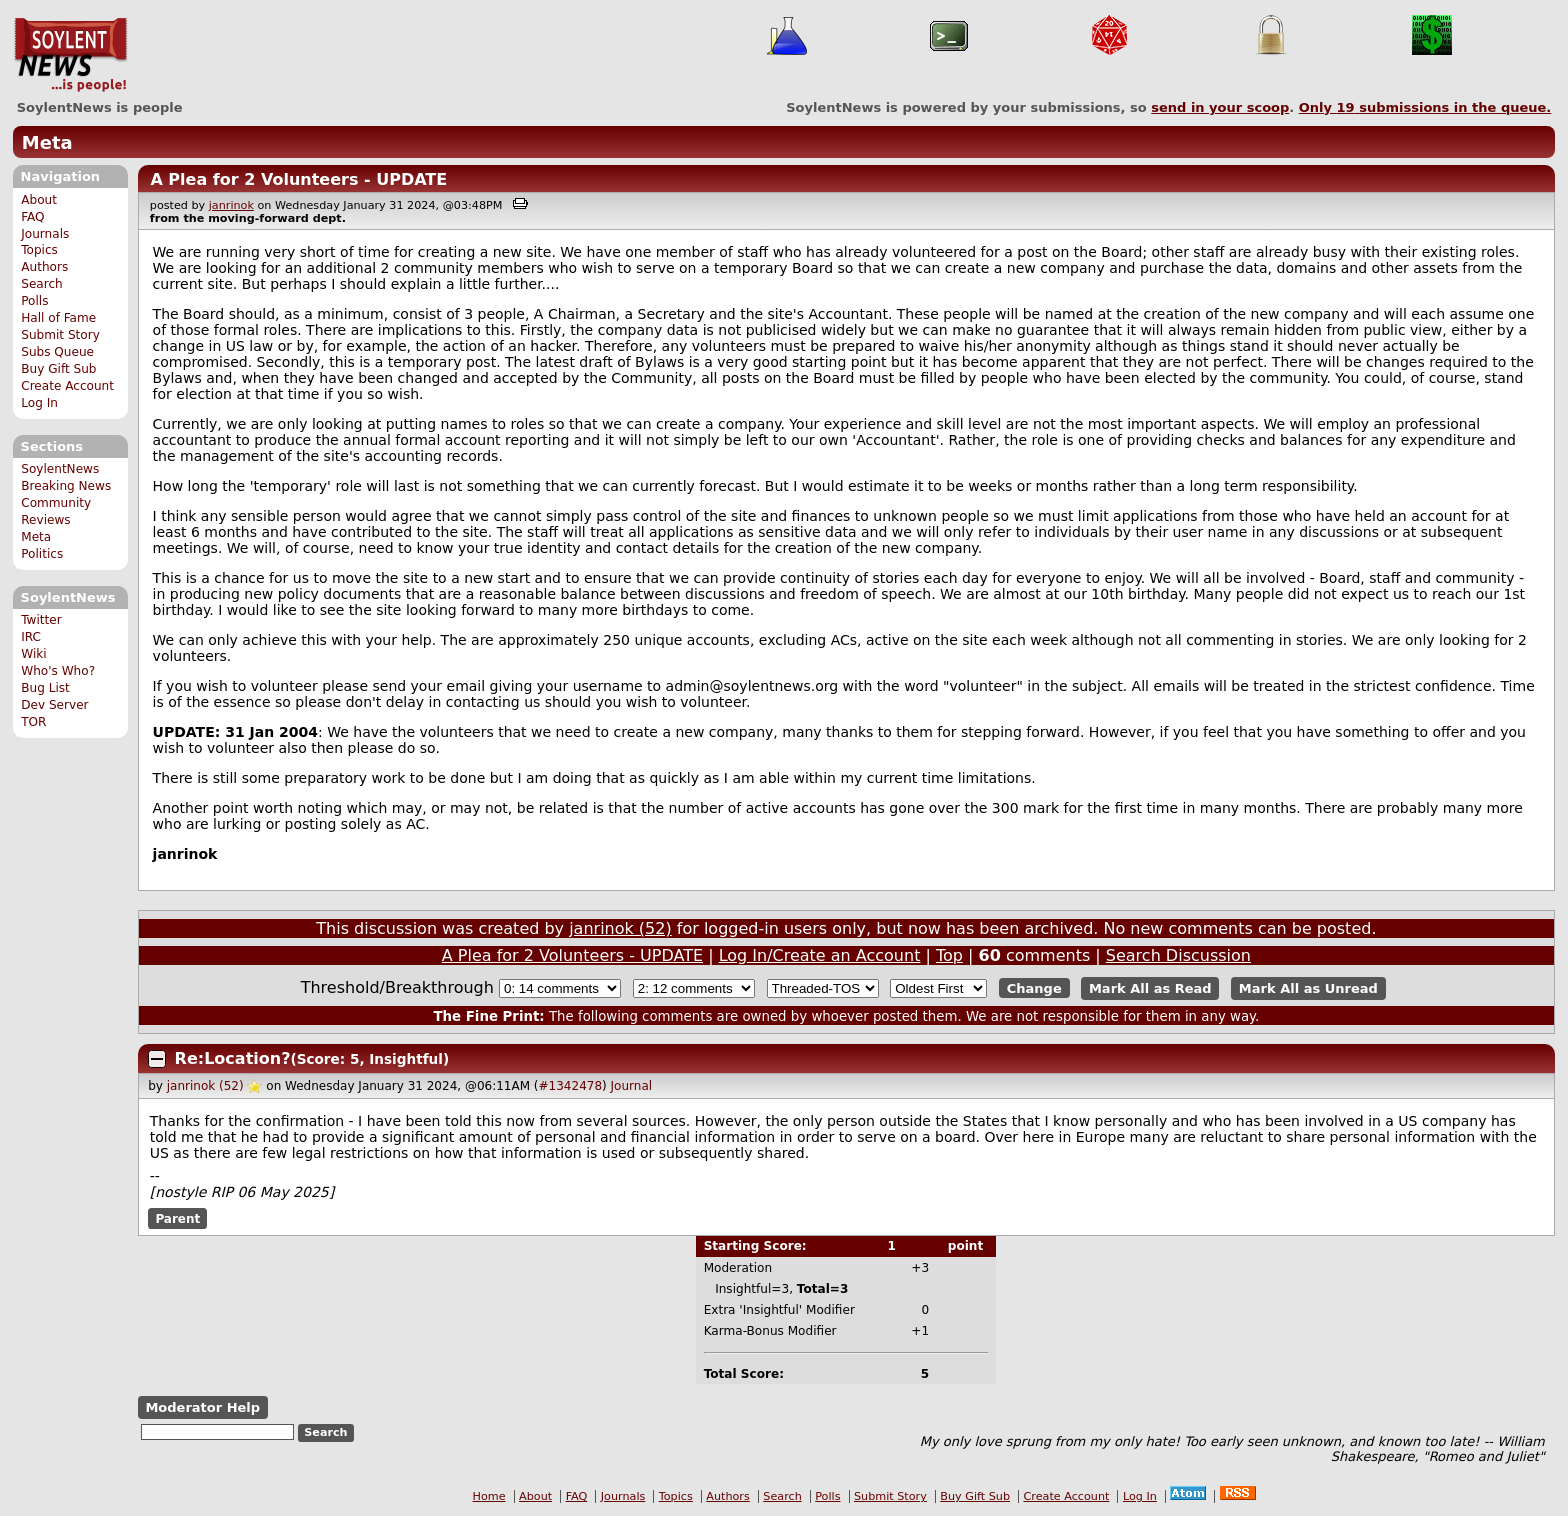 The image size is (1568, 1516). I want to click on Search Discussion, so click(1178, 955).